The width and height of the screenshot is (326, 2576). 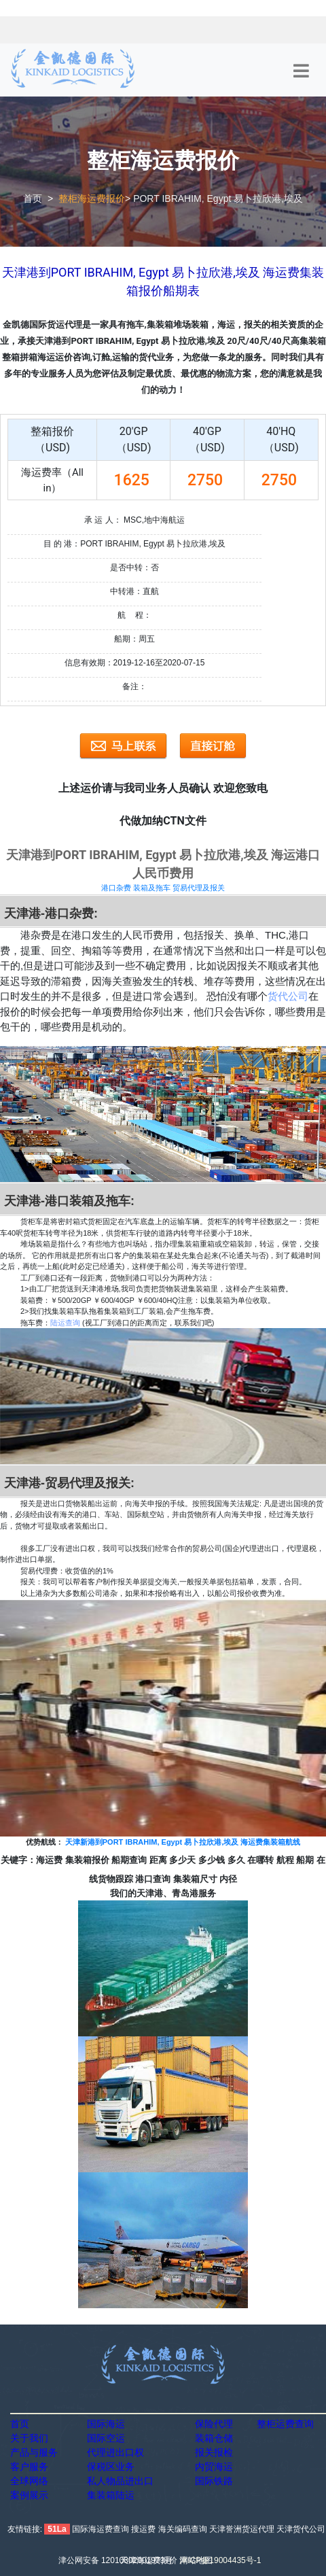 What do you see at coordinates (135, 662) in the screenshot?
I see `信息有效期：2019-12-16至2020-07-15` at bounding box center [135, 662].